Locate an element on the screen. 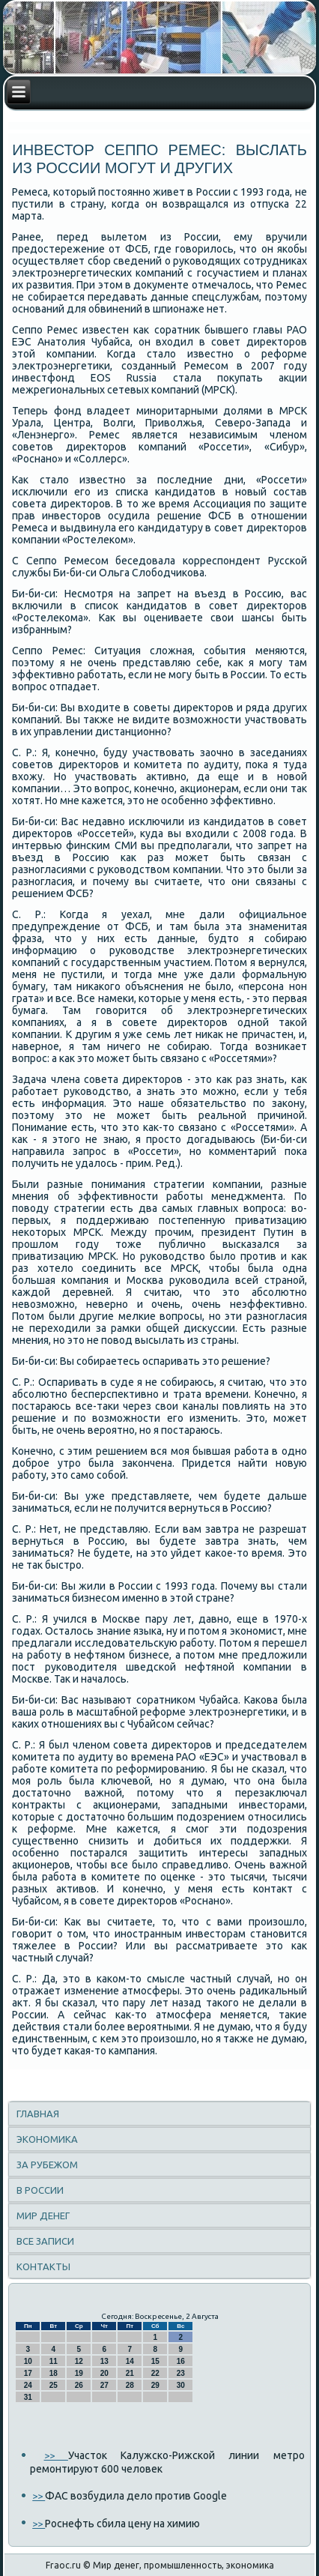 This screenshot has height=2576, width=319. 15 is located at coordinates (155, 2361).